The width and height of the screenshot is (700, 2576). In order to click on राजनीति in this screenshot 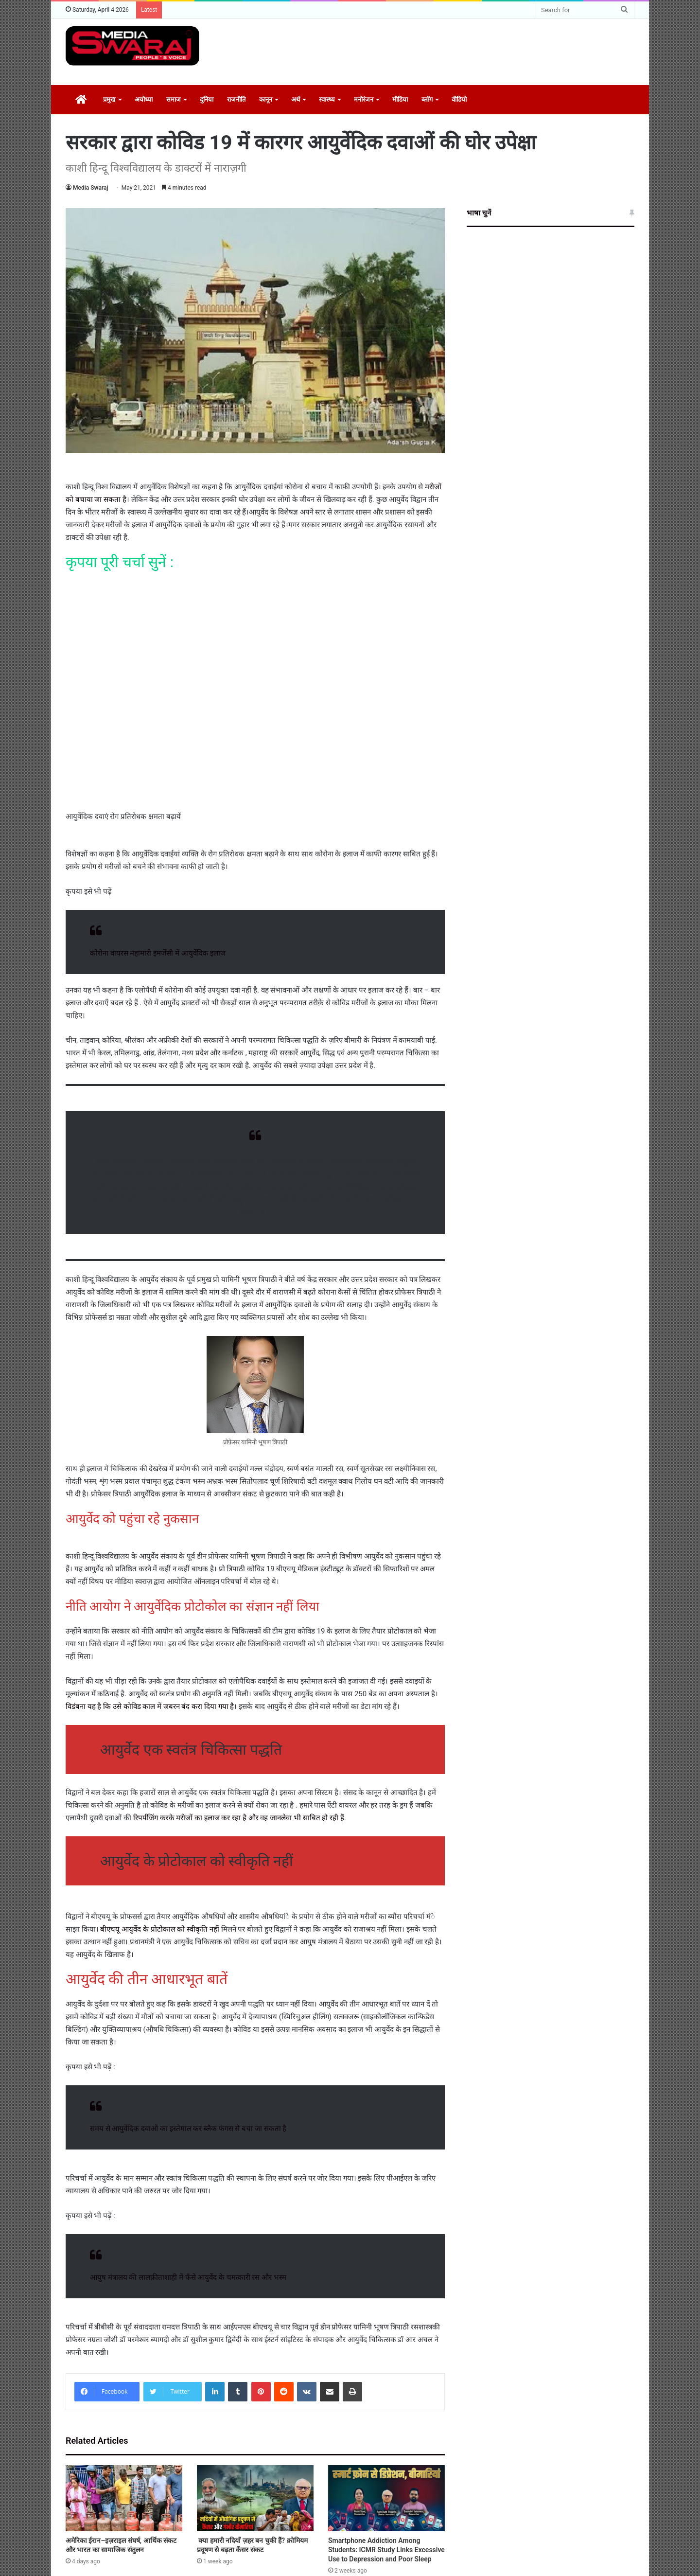, I will do `click(236, 99)`.